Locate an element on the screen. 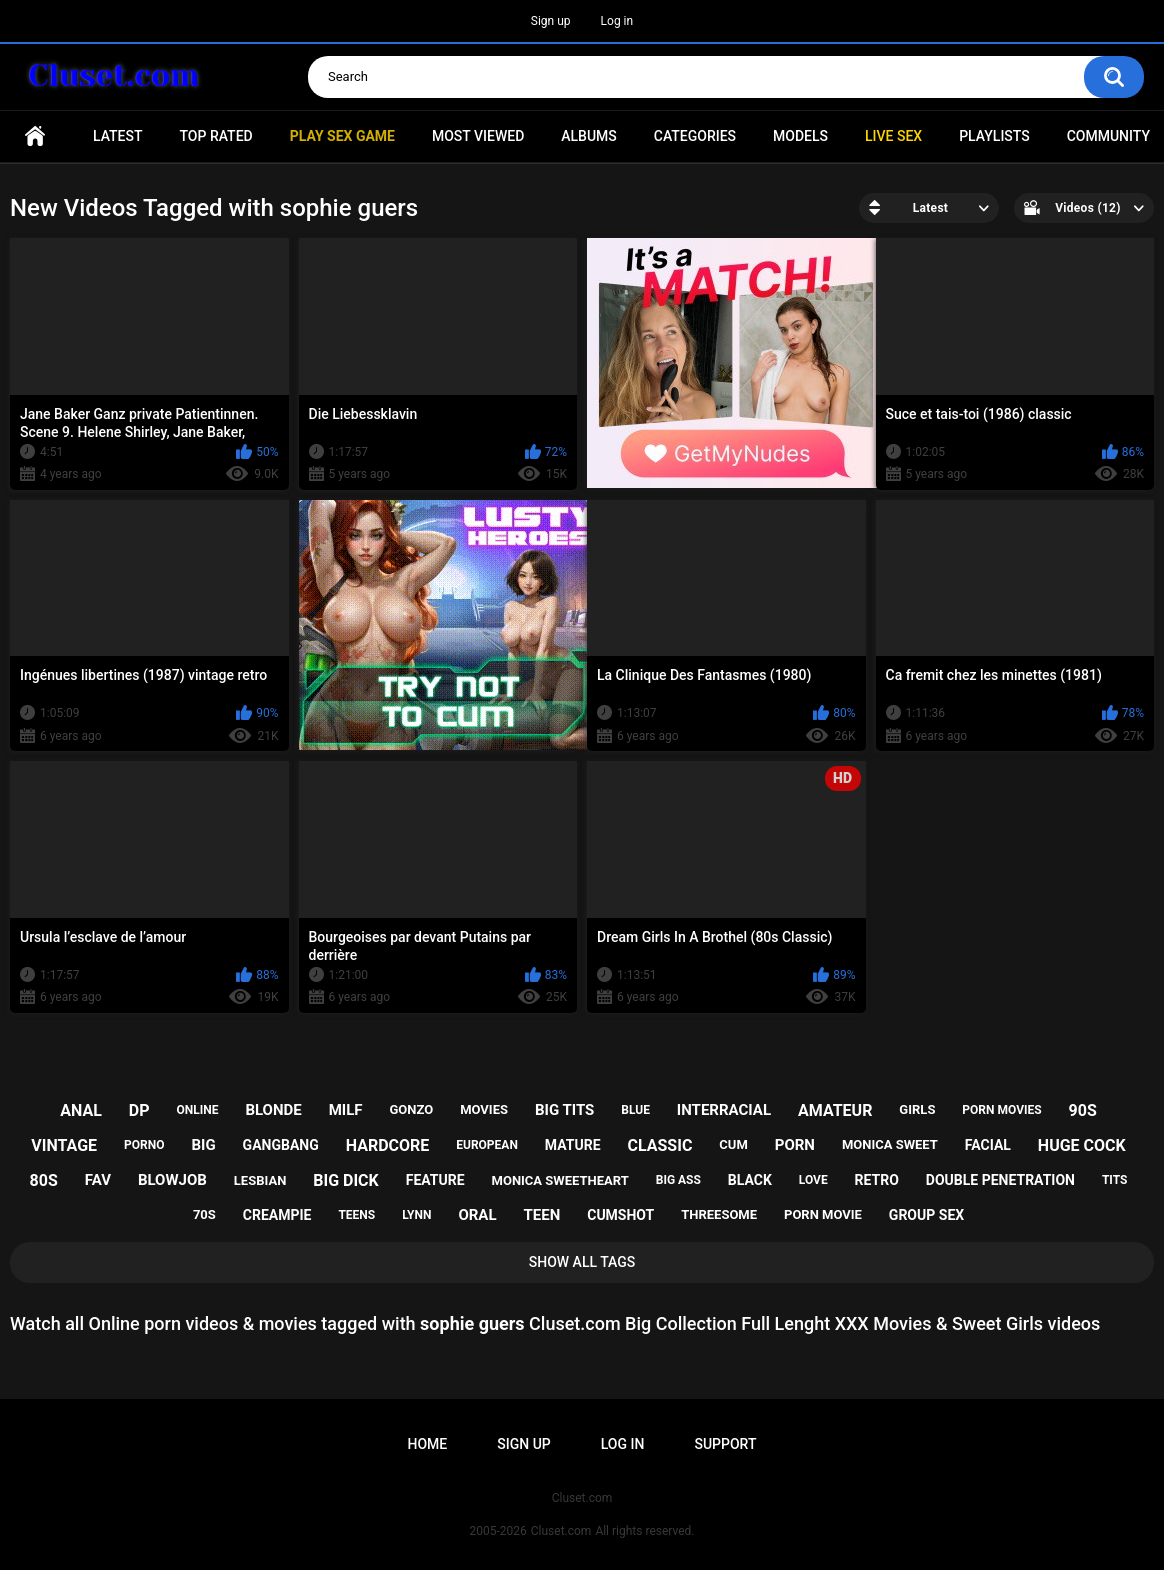 Image resolution: width=1164 pixels, height=1570 pixels. blowjob is located at coordinates (172, 1180).